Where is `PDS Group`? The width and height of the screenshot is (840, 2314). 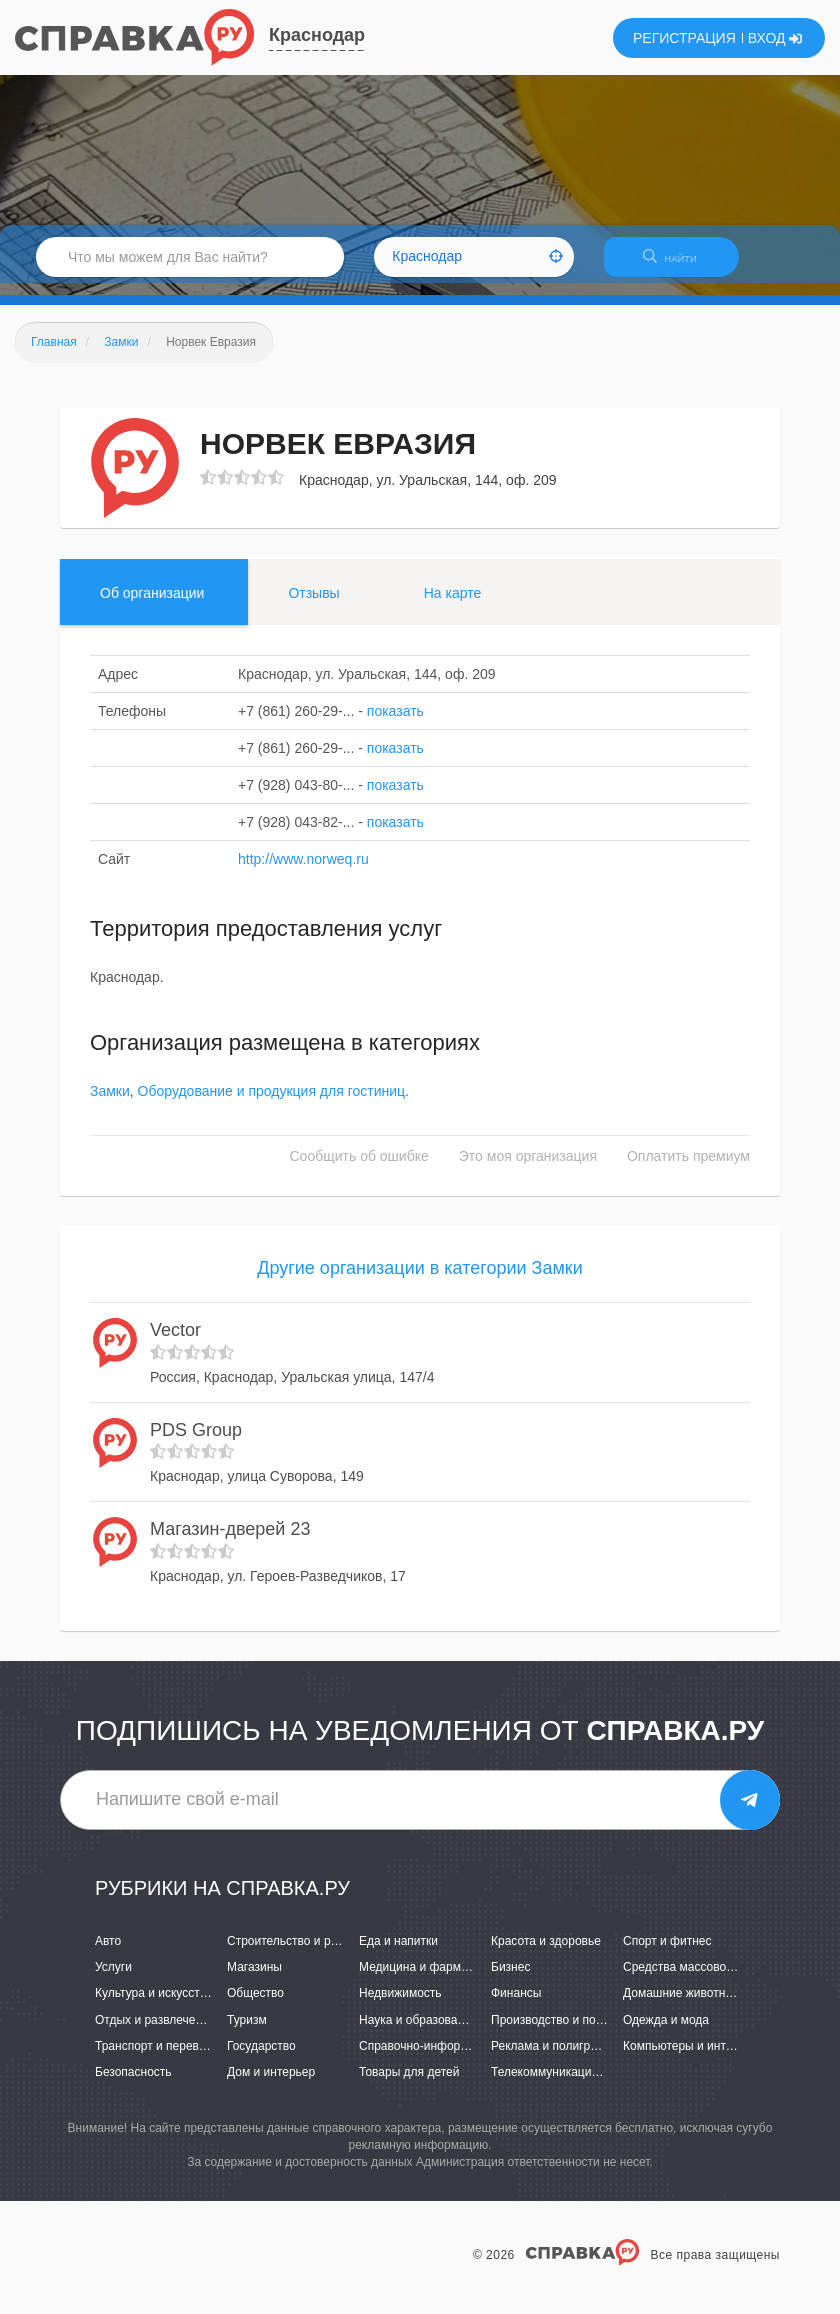
PDS Group is located at coordinates (196, 1442).